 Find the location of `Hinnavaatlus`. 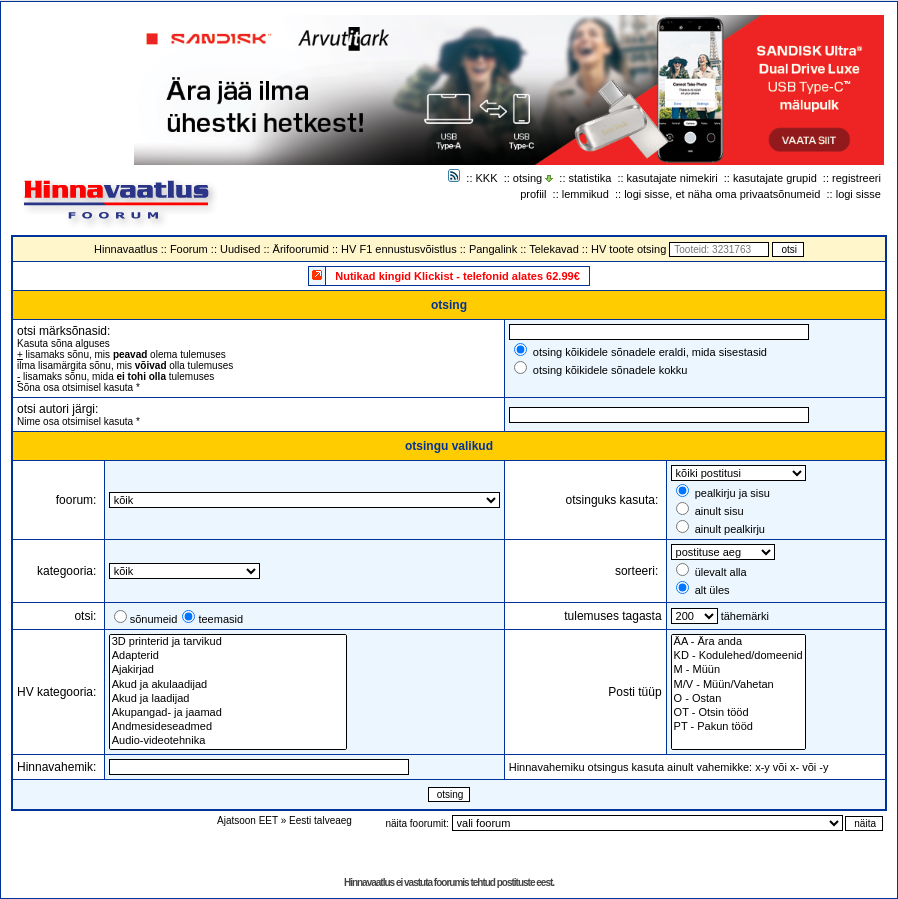

Hinnavaatlus is located at coordinates (126, 249).